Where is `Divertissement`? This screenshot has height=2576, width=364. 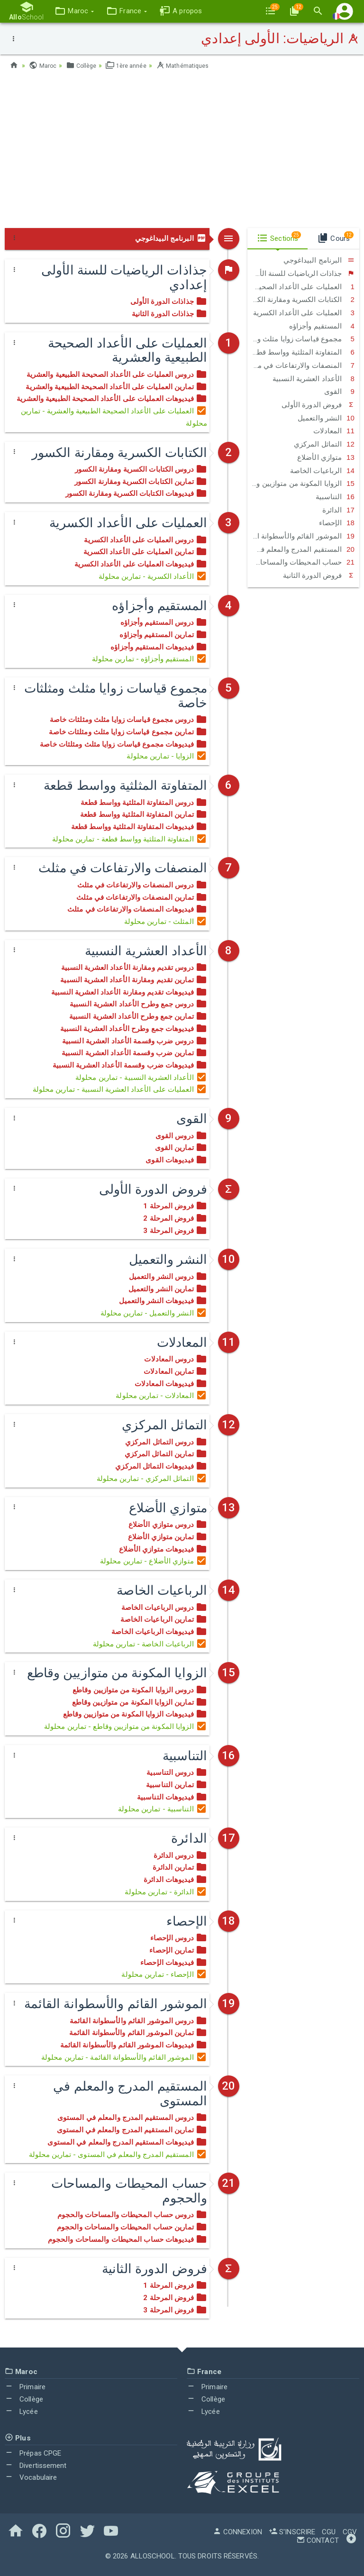 Divertissement is located at coordinates (36, 2465).